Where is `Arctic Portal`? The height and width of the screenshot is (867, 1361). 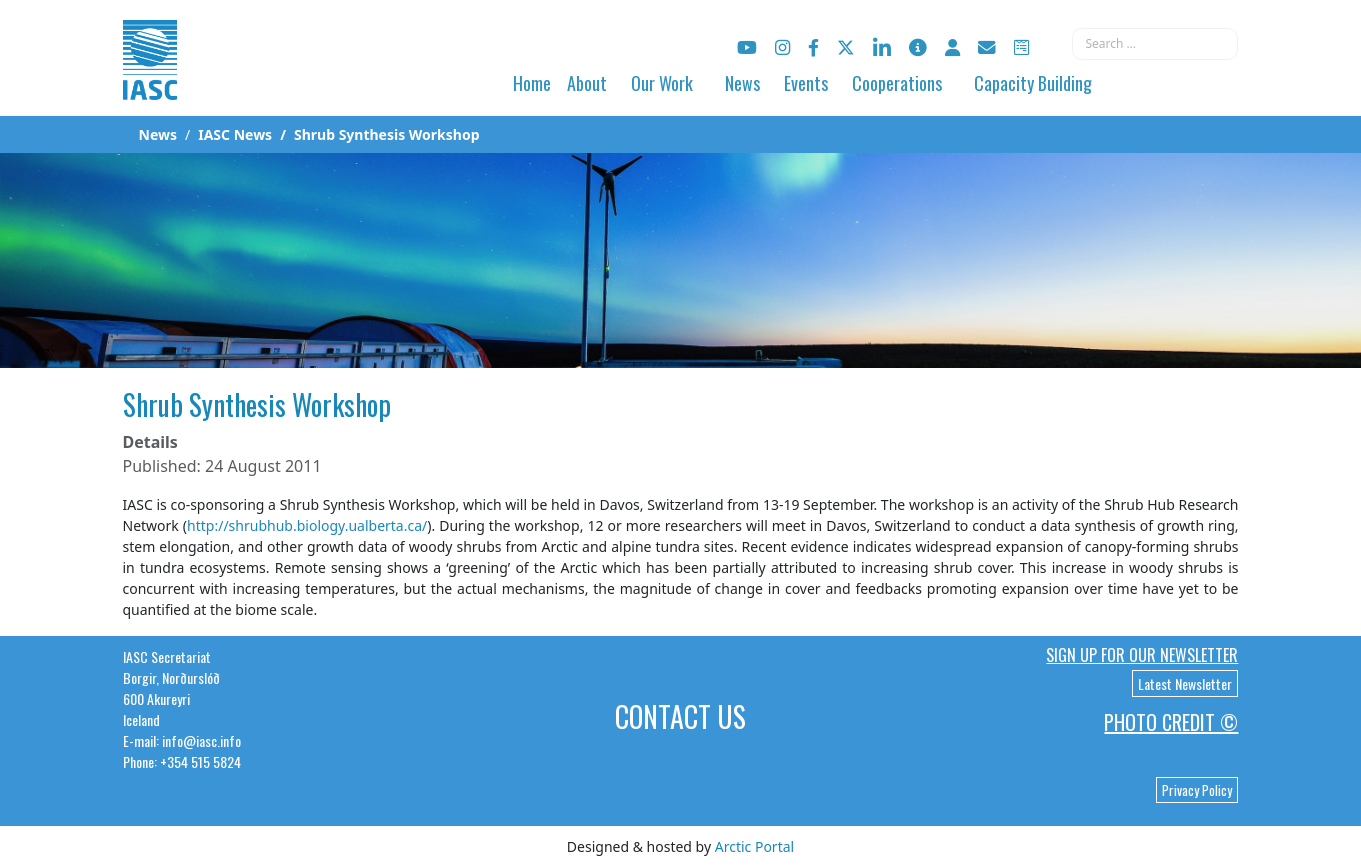 Arctic Portal is located at coordinates (754, 846).